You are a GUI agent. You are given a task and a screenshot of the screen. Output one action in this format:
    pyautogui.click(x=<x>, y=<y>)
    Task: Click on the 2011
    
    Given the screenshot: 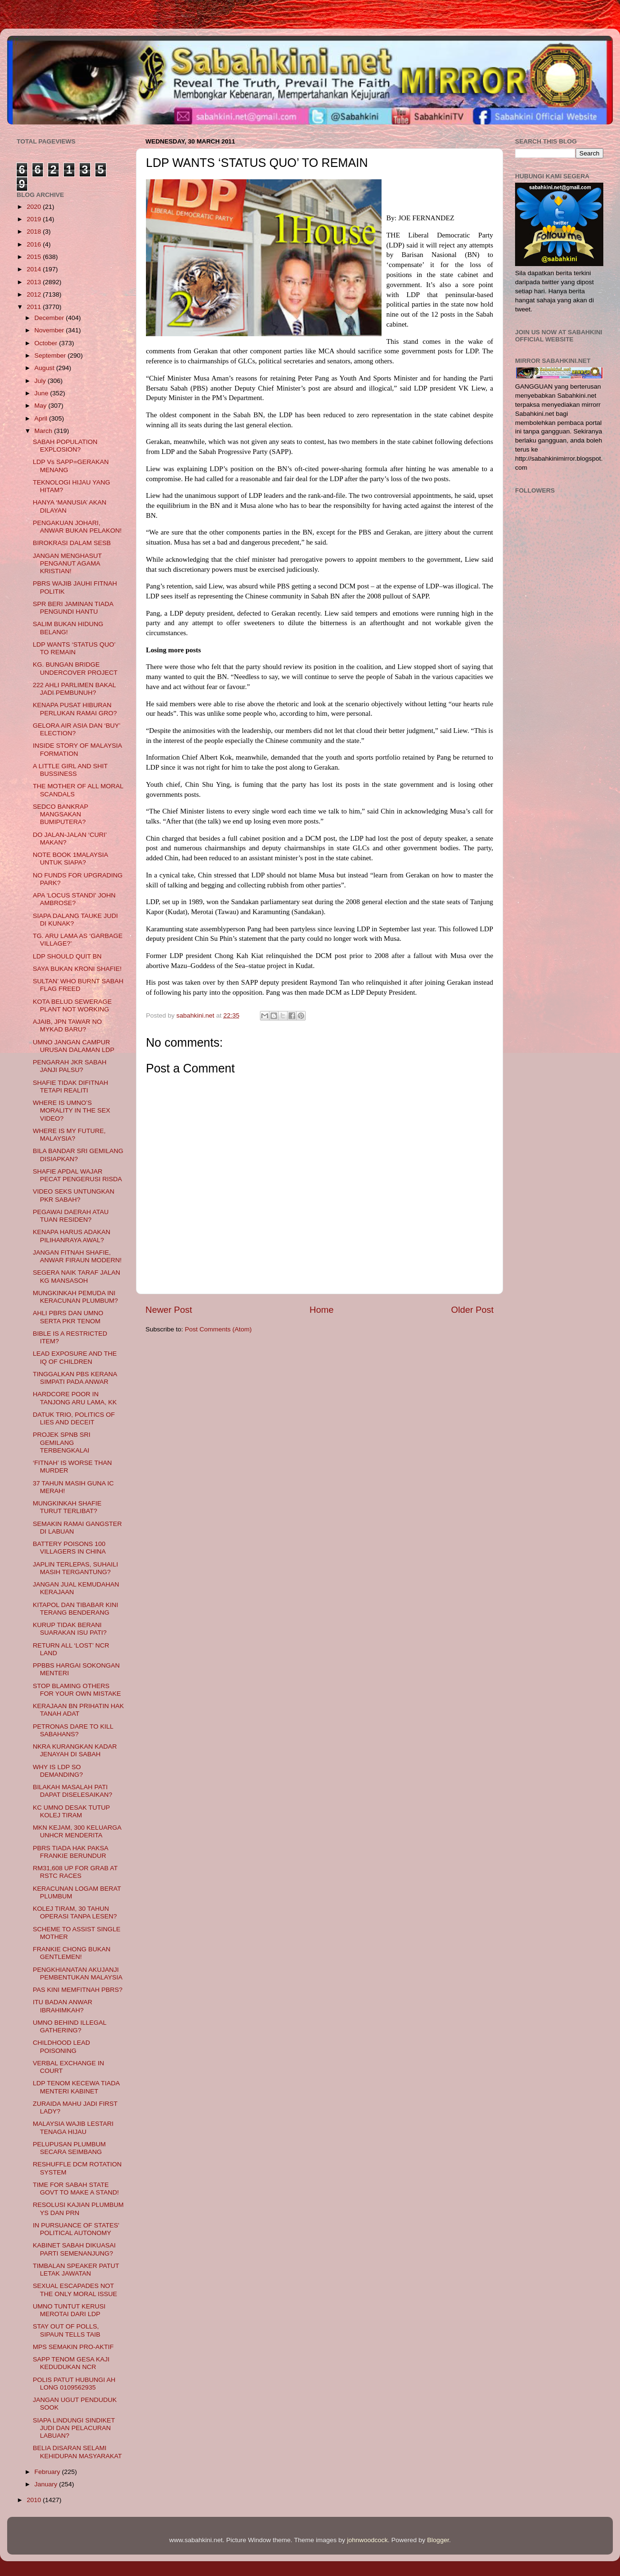 What is the action you would take?
    pyautogui.click(x=35, y=306)
    